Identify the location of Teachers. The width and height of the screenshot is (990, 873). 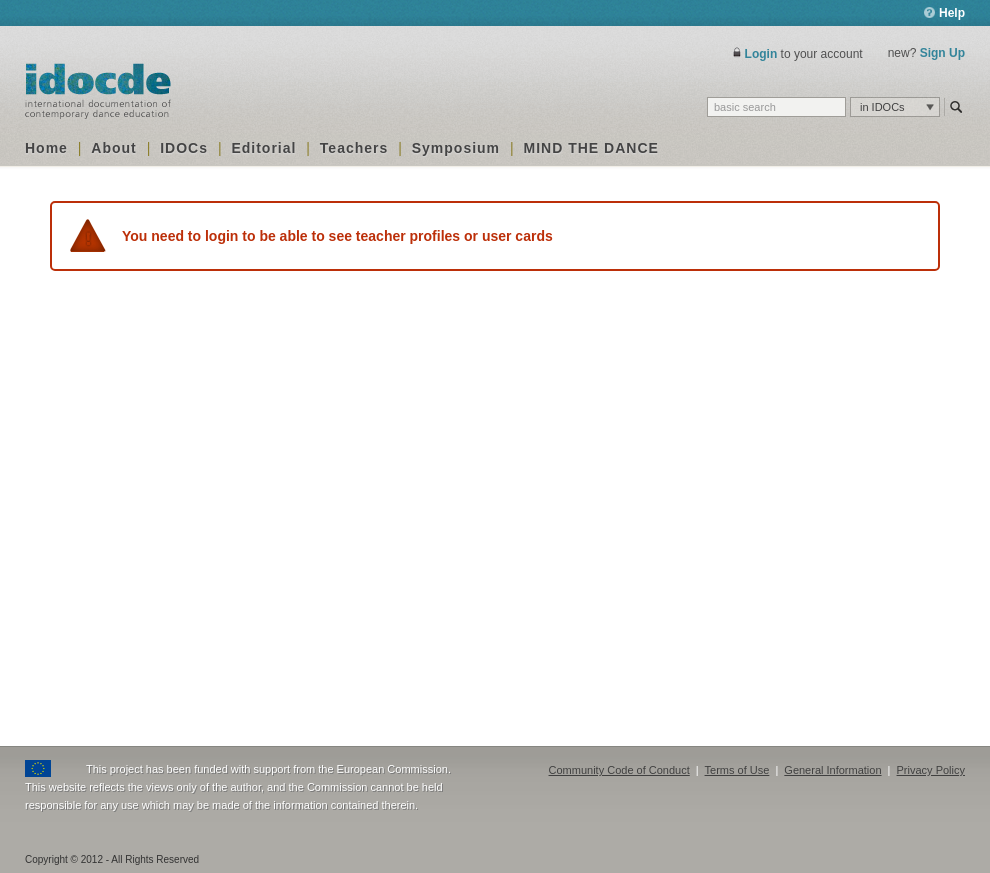
(354, 148).